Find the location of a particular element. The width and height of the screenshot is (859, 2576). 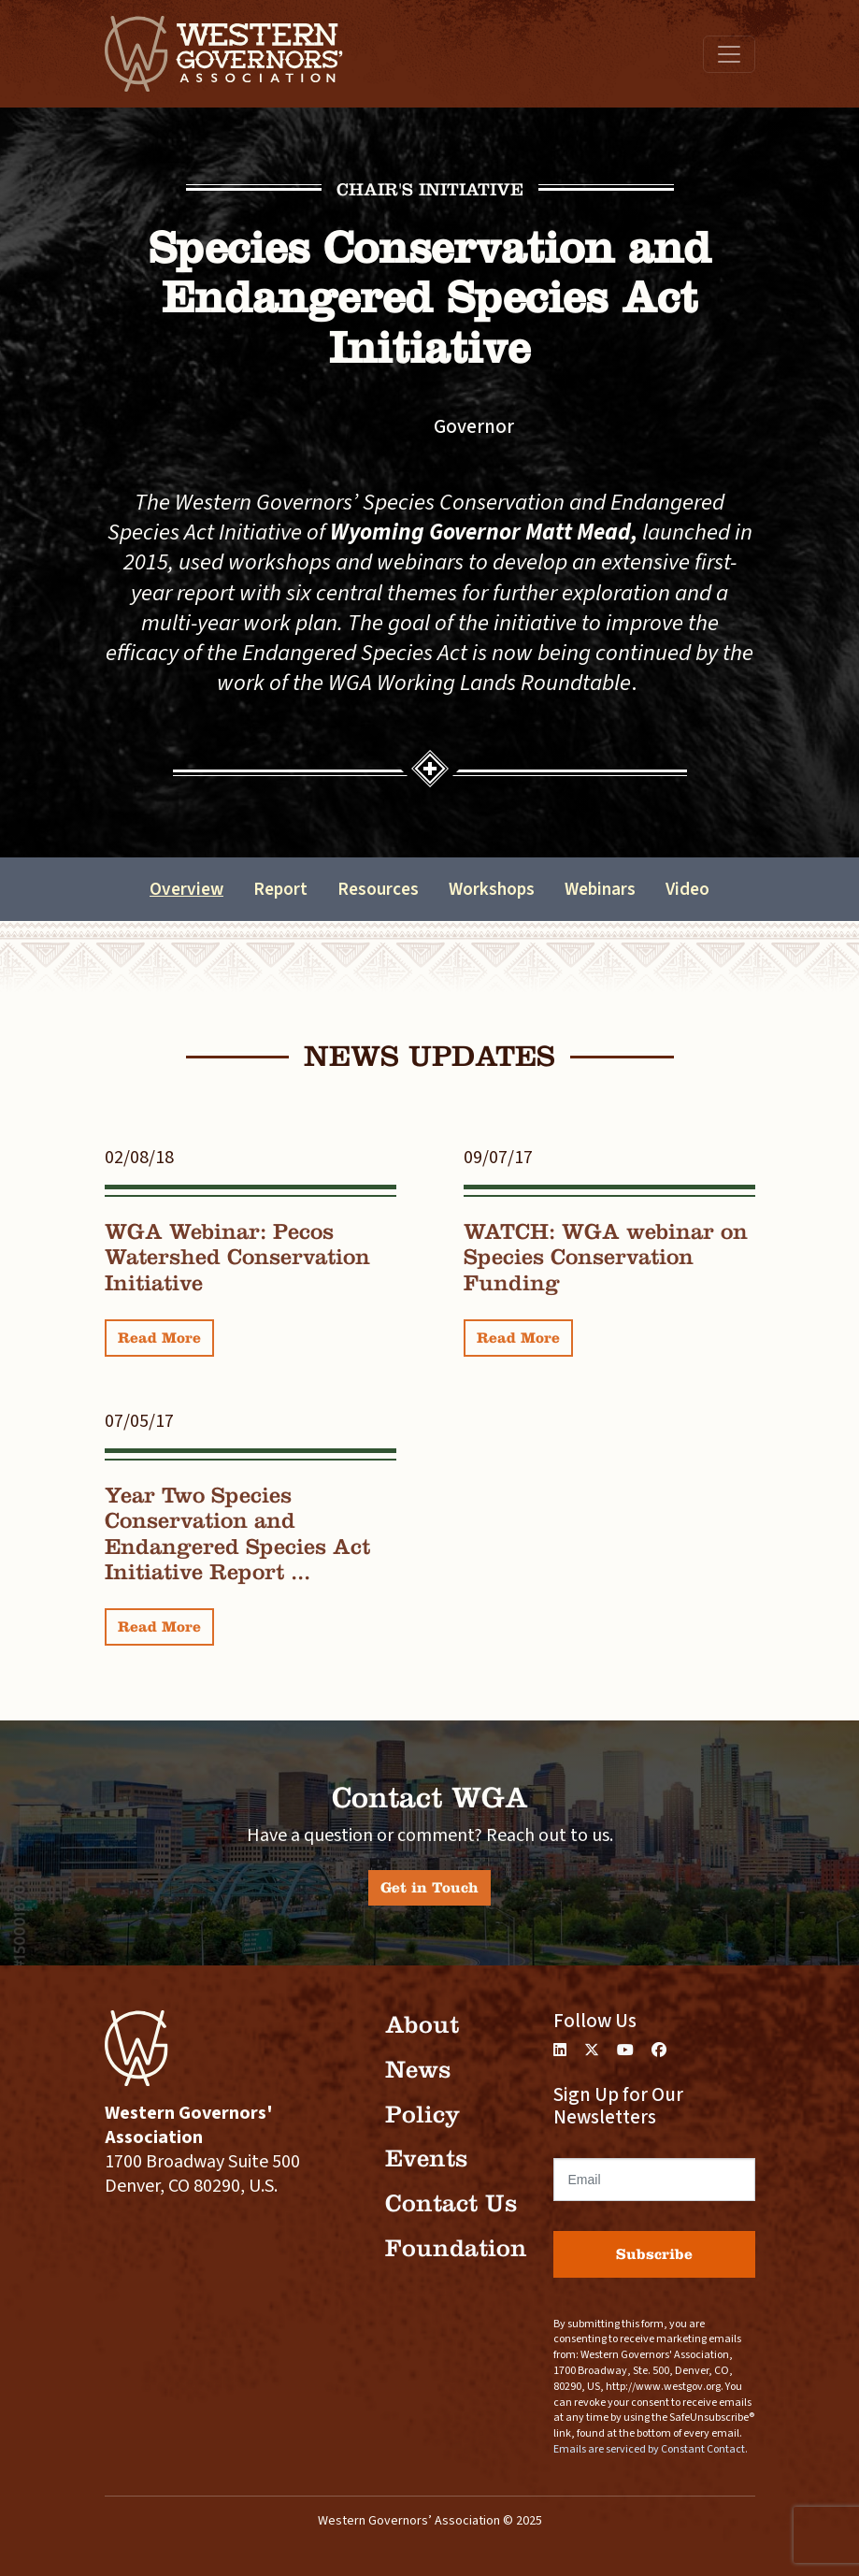

News is located at coordinates (418, 2069).